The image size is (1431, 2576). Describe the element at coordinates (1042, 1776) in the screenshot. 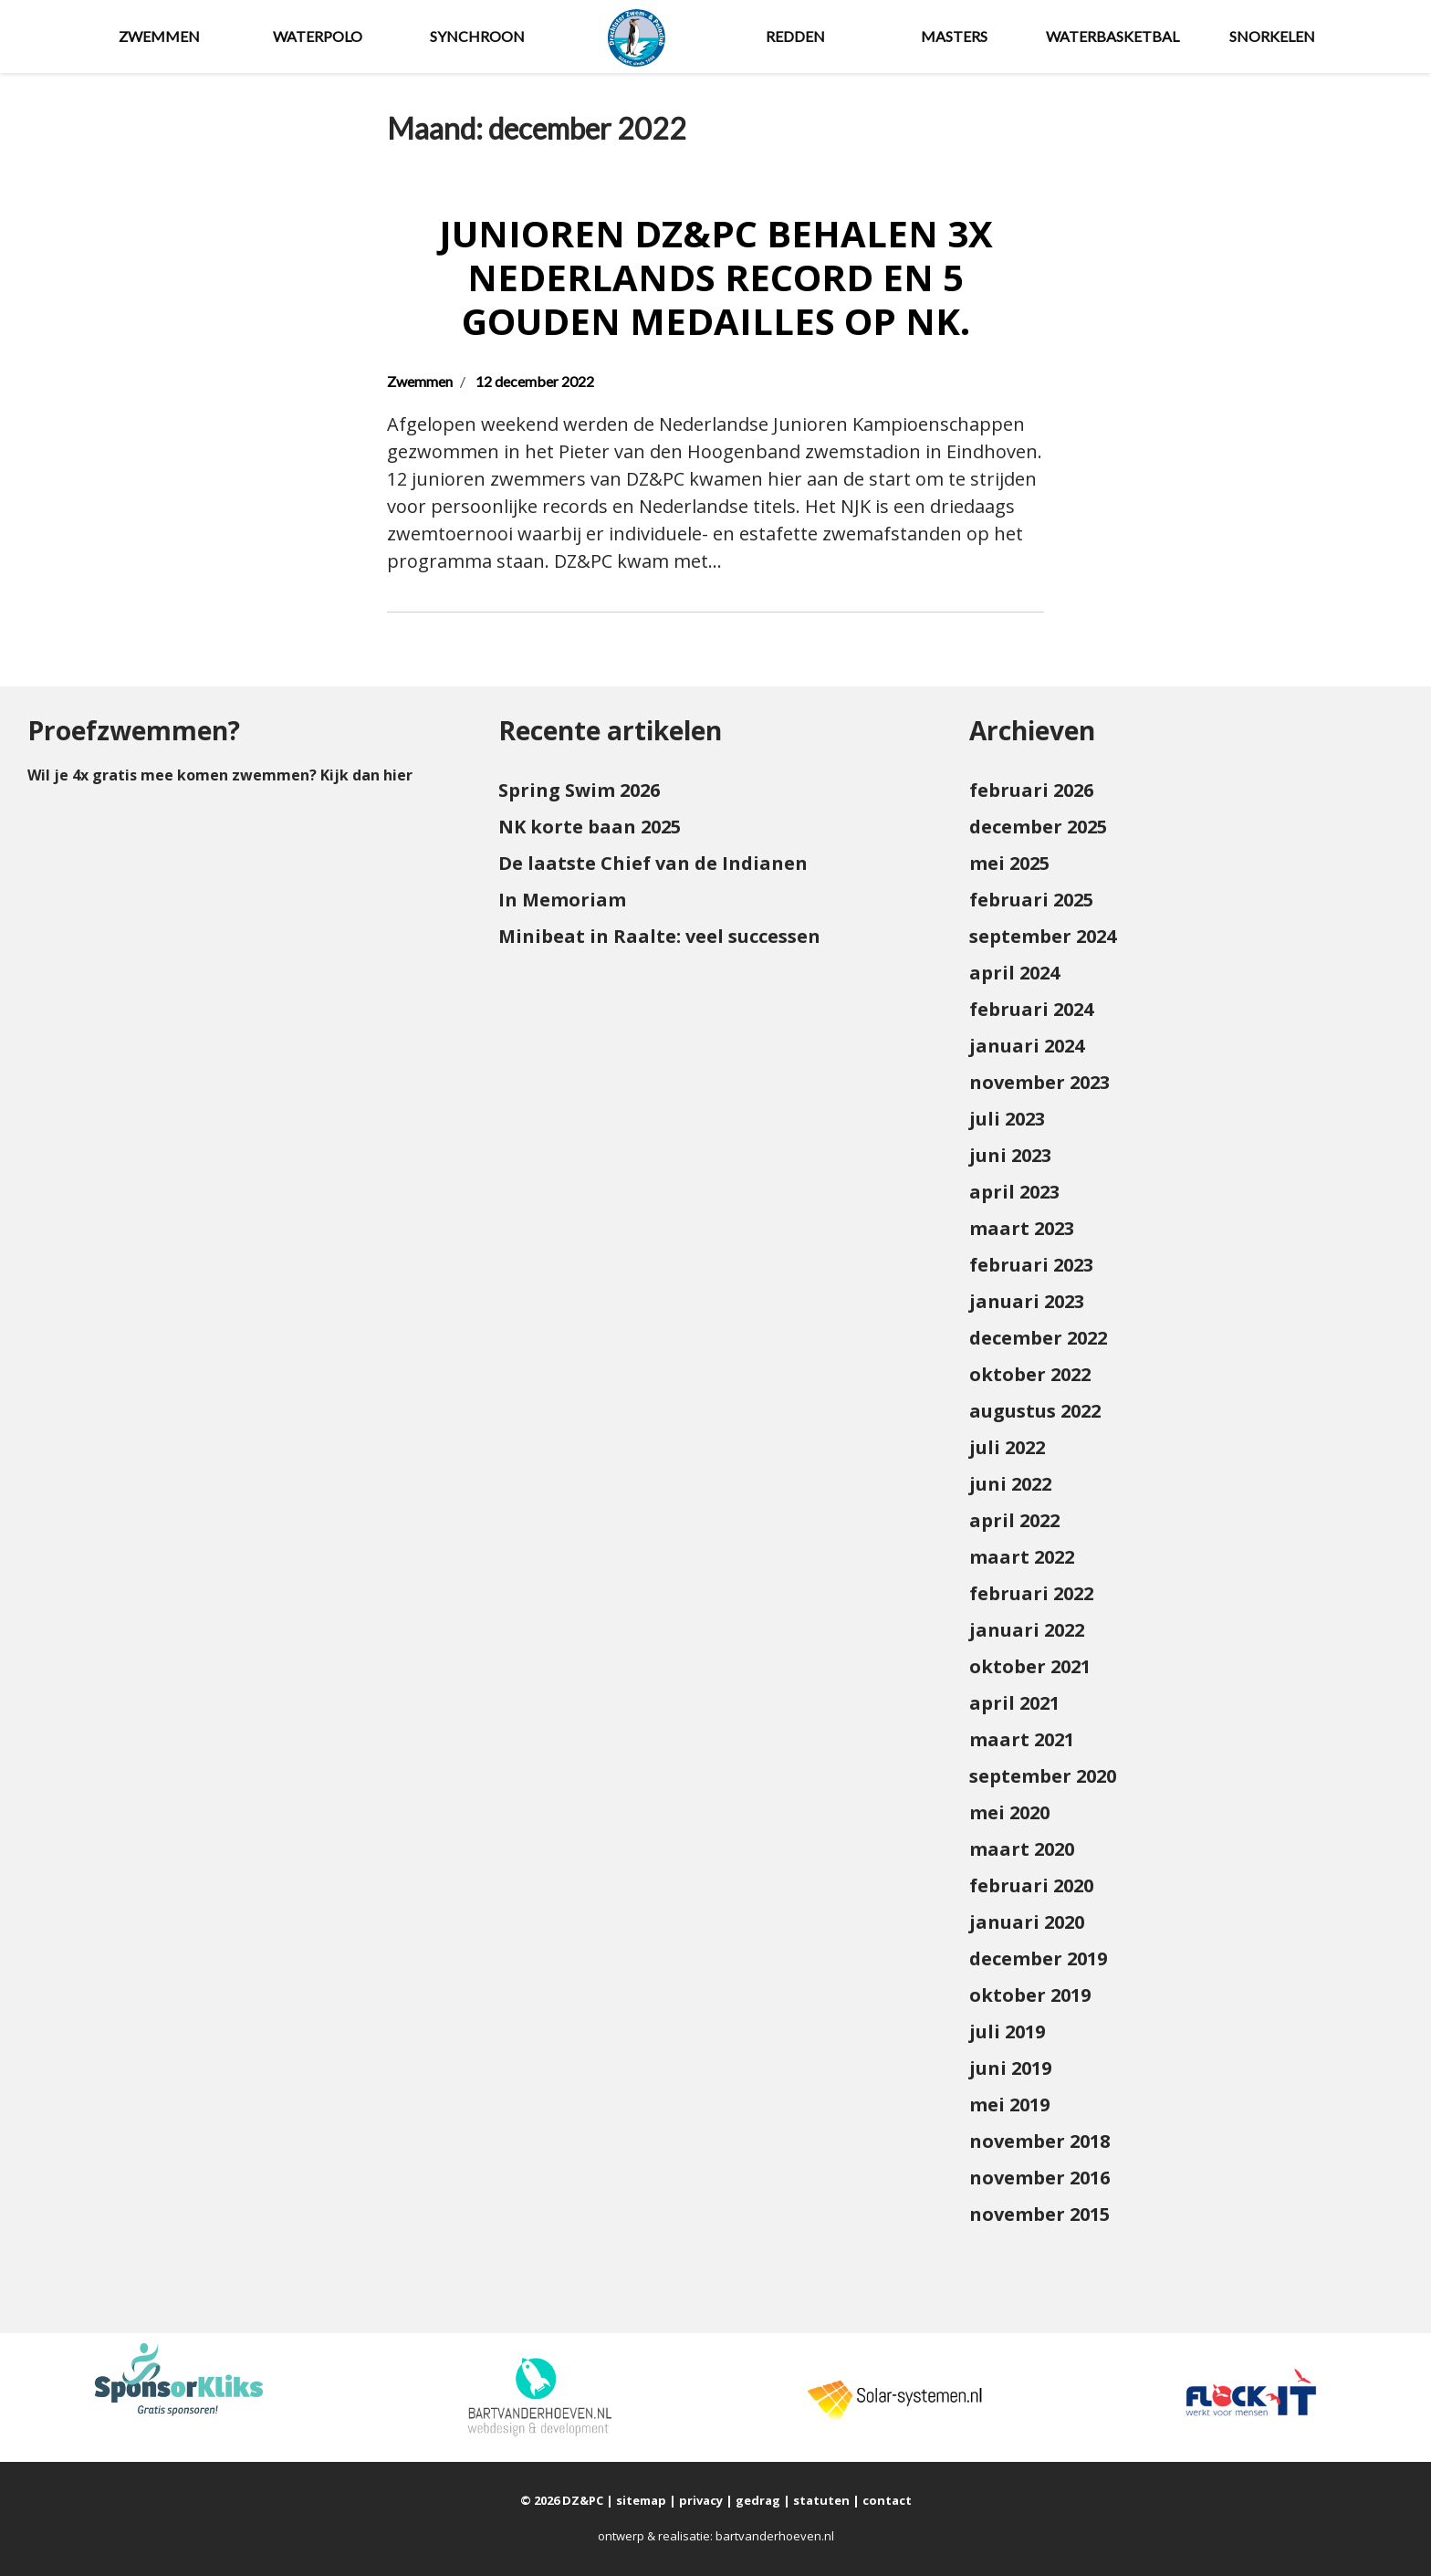

I see `september 2020` at that location.